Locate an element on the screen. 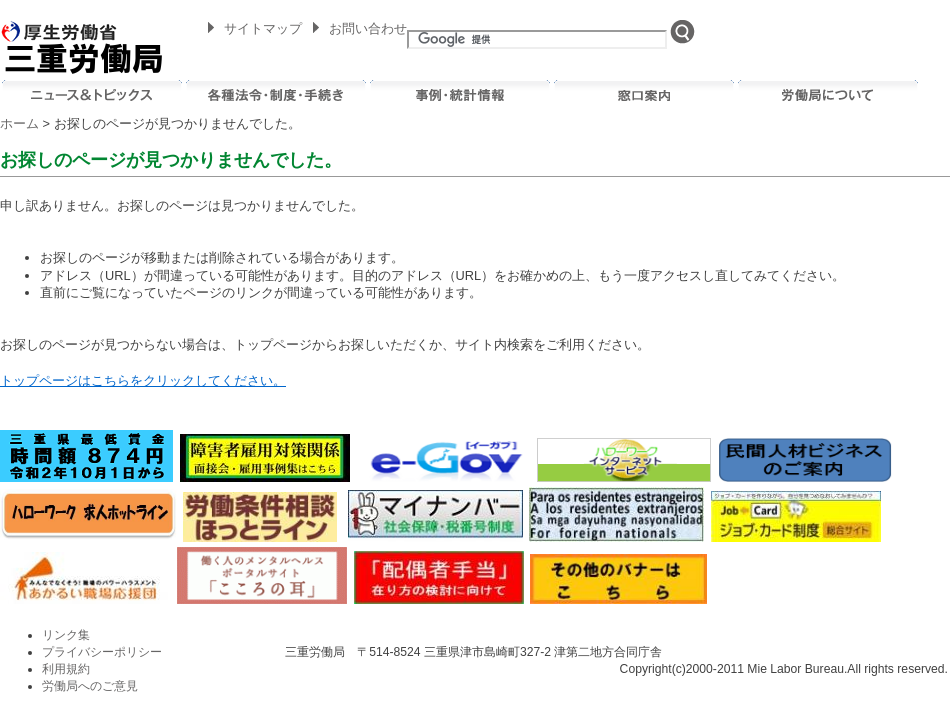 The width and height of the screenshot is (950, 723). サイトマップ is located at coordinates (263, 28).